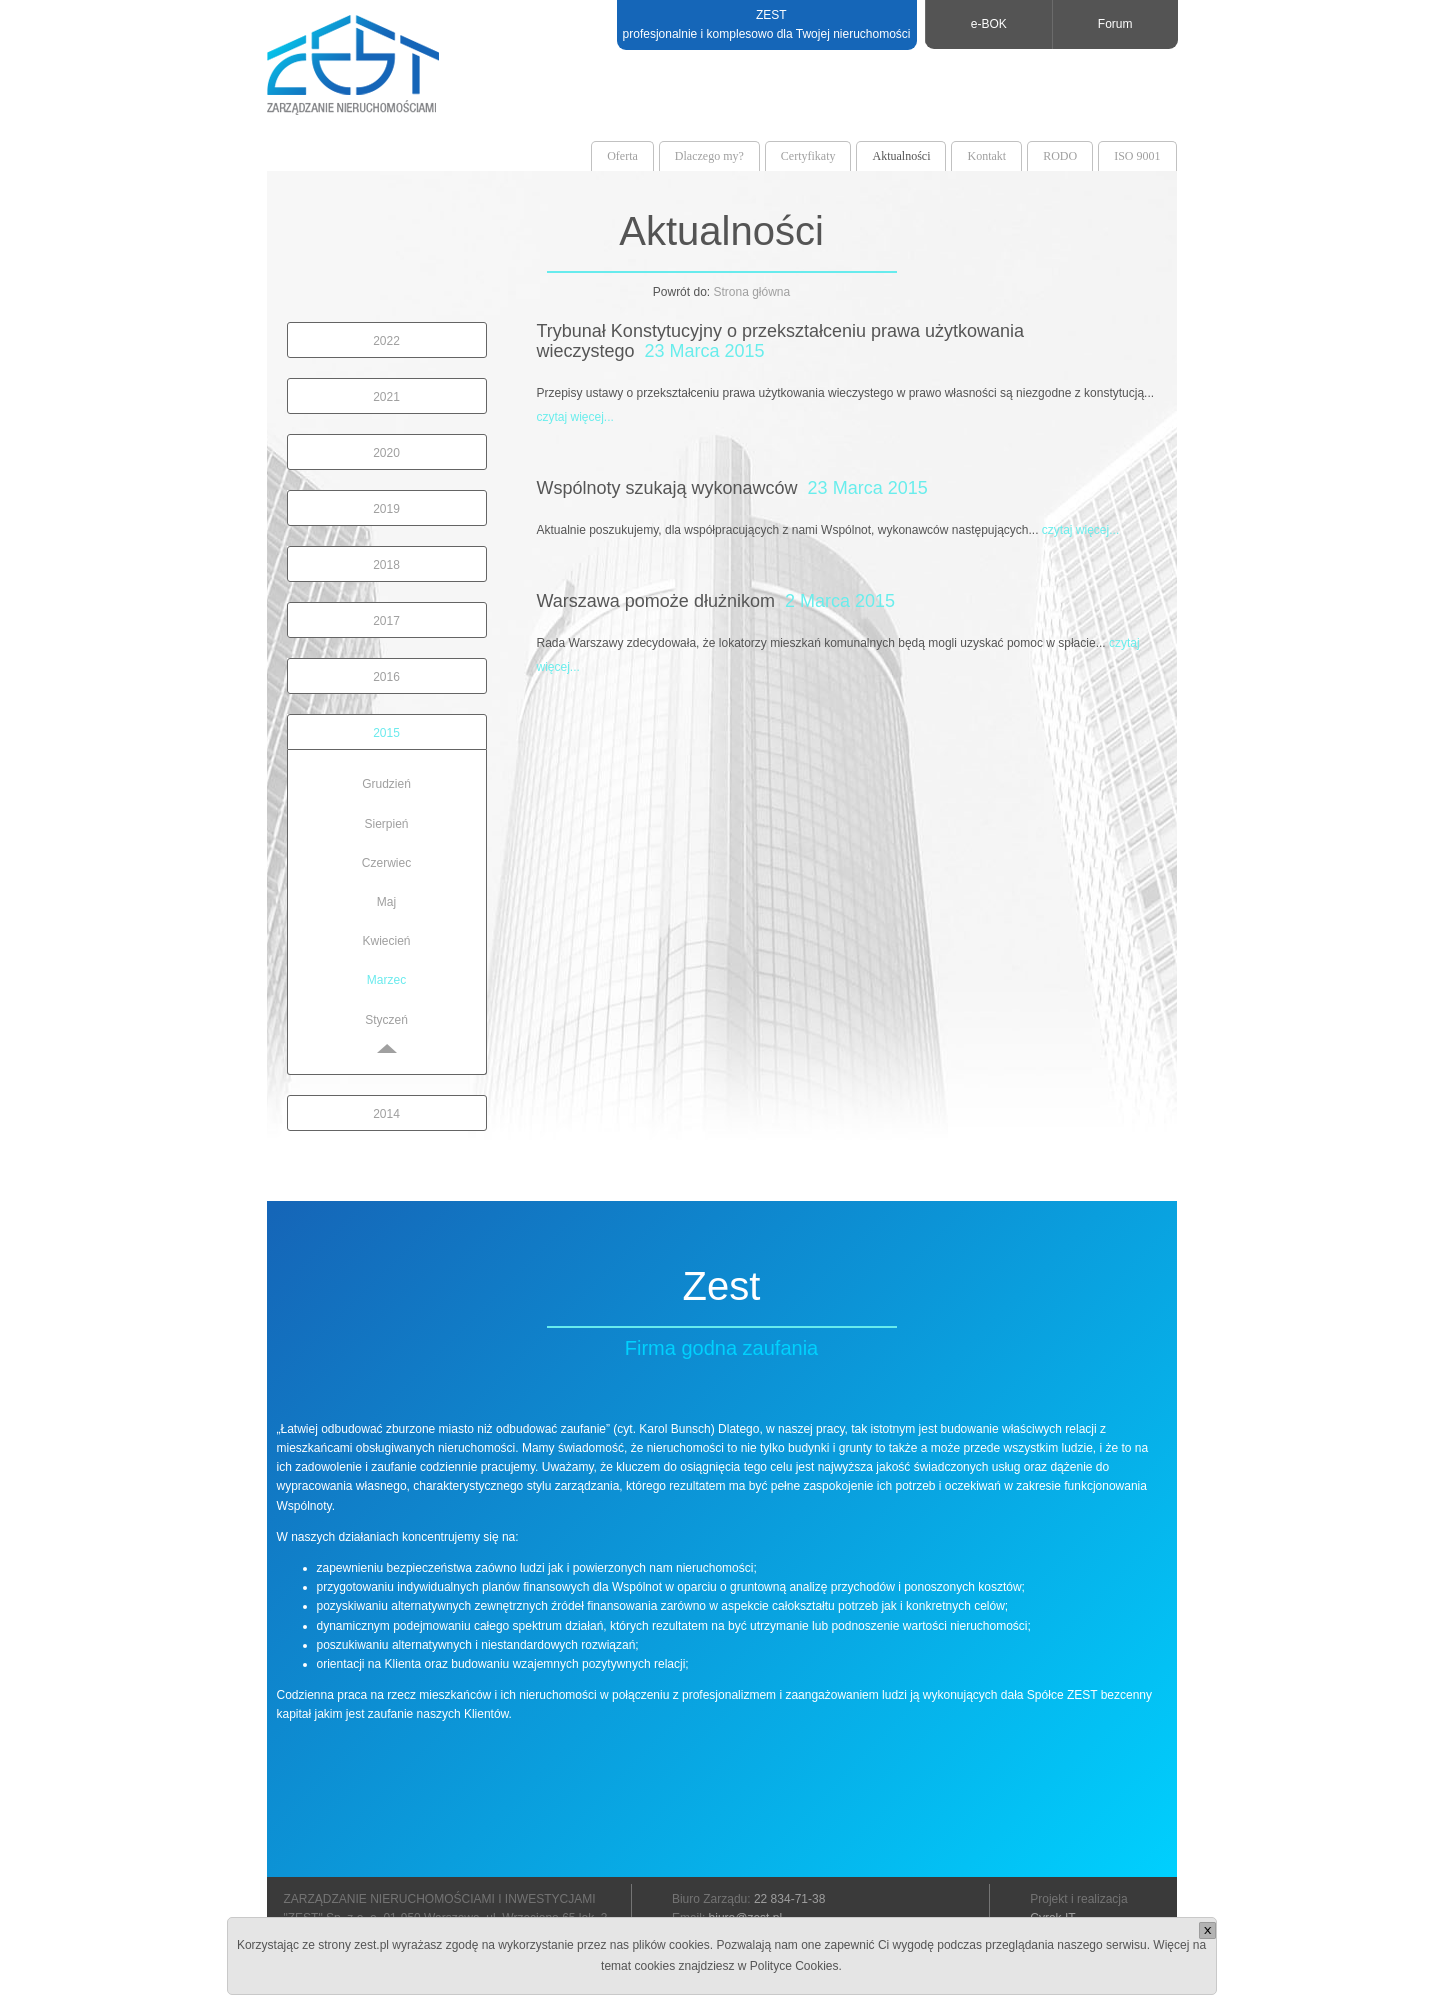 The width and height of the screenshot is (1443, 2000). Describe the element at coordinates (575, 417) in the screenshot. I see `czytaj więcej...` at that location.